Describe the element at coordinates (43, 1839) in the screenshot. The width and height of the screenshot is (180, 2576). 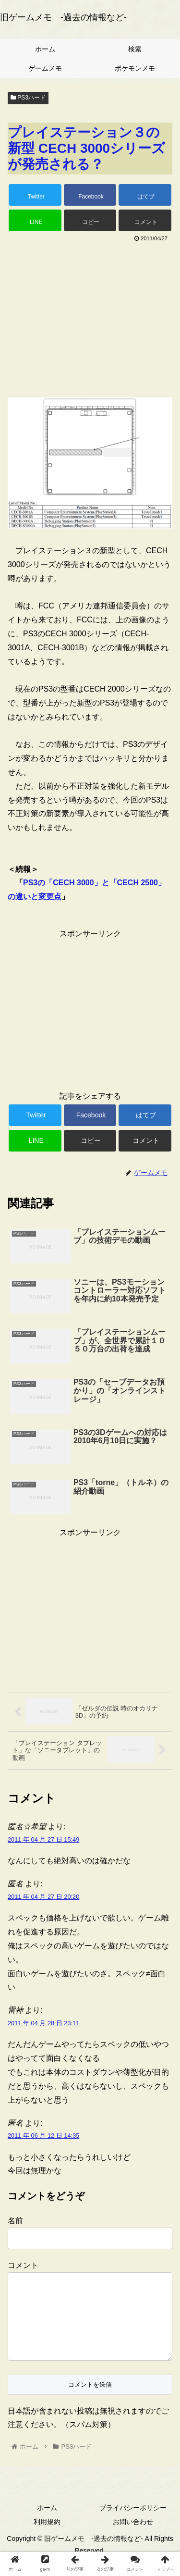
I see `2011 年 04 月 27 日 15:49` at that location.